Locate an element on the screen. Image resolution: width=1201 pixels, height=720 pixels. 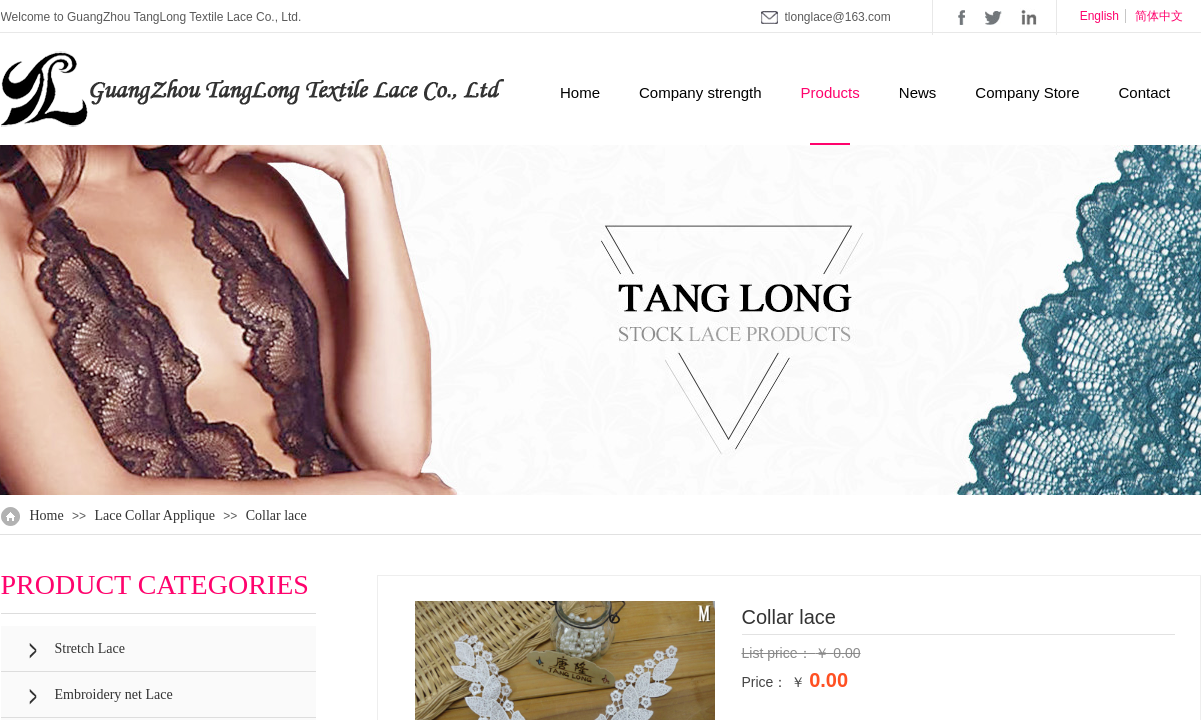
Home is located at coordinates (580, 92).